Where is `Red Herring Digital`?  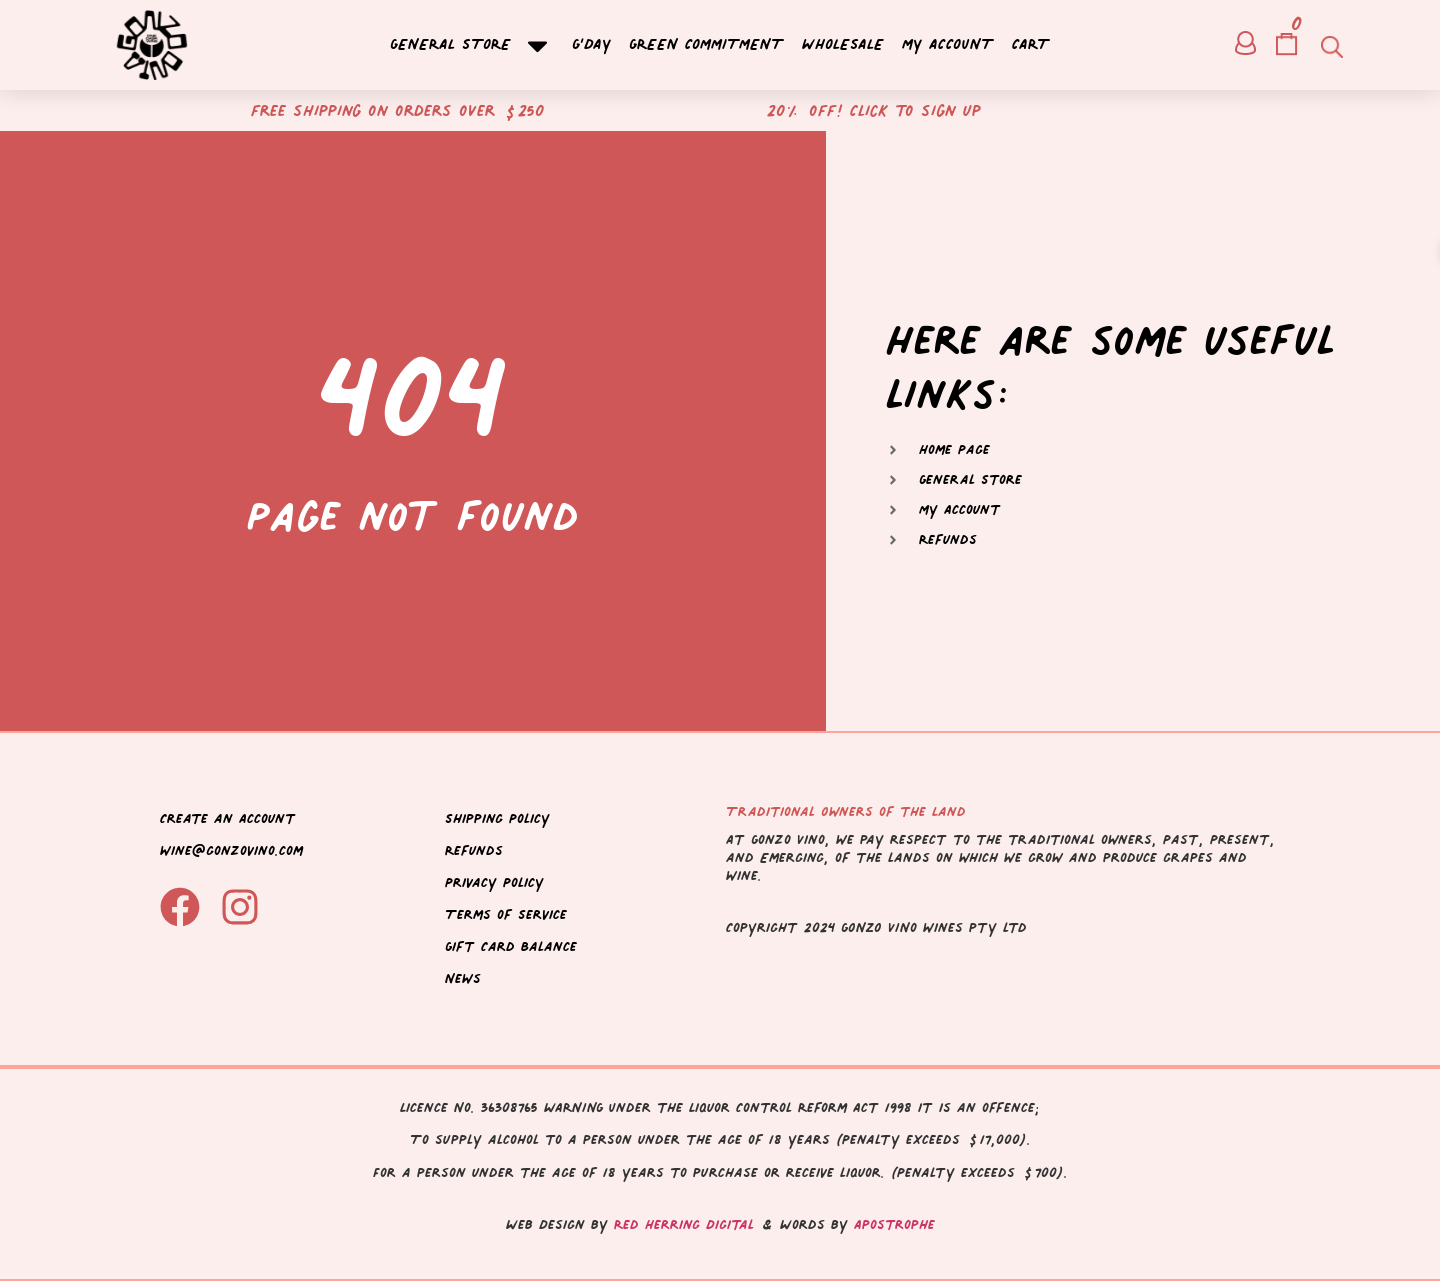
Red Herring Digital is located at coordinates (684, 1224).